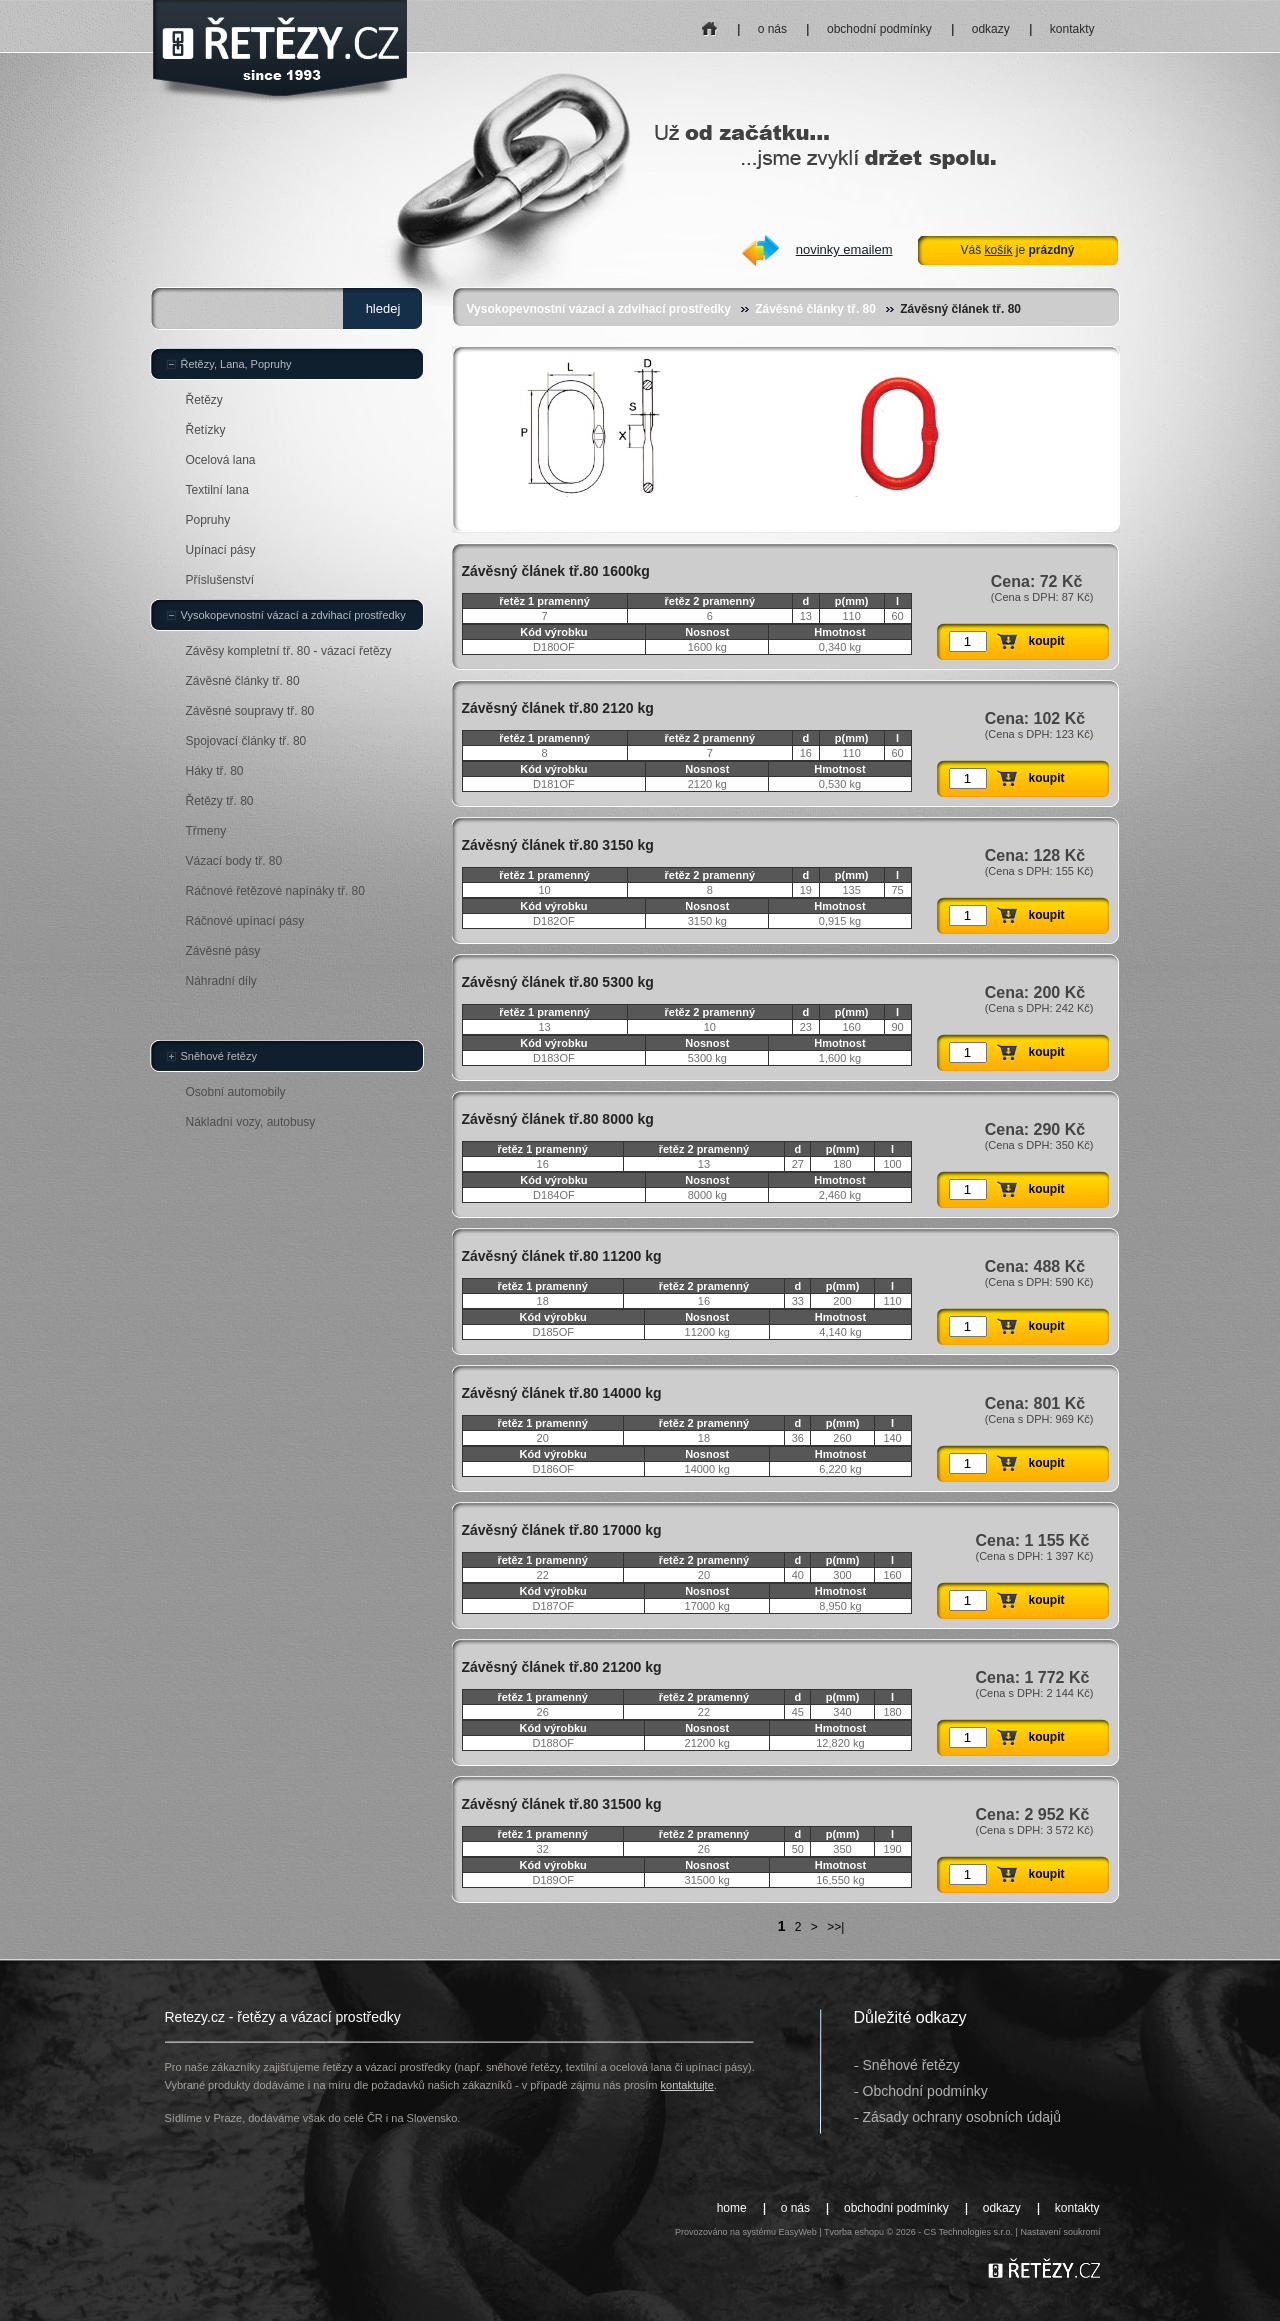  What do you see at coordinates (1017, 250) in the screenshot?
I see `Váš je` at bounding box center [1017, 250].